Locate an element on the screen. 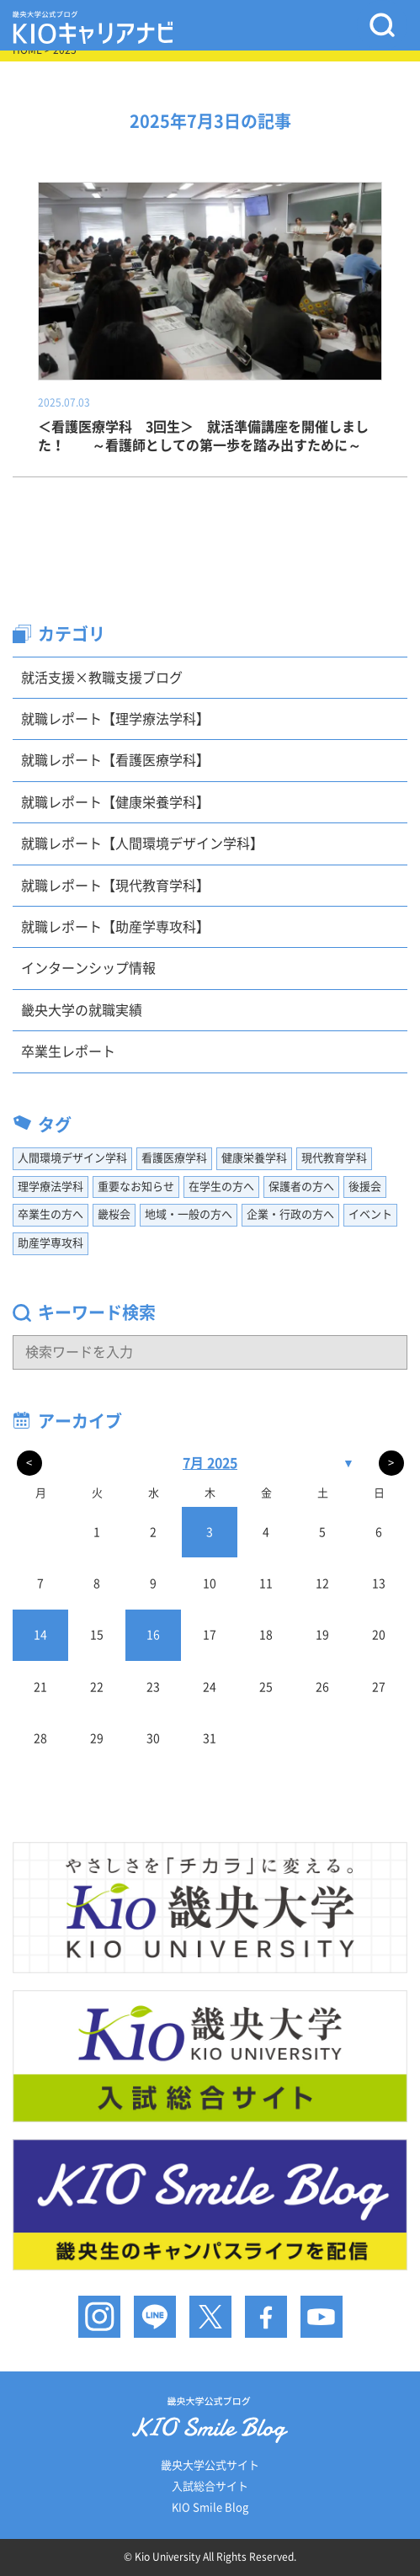  畿央大学の就職実績 is located at coordinates (81, 1010).